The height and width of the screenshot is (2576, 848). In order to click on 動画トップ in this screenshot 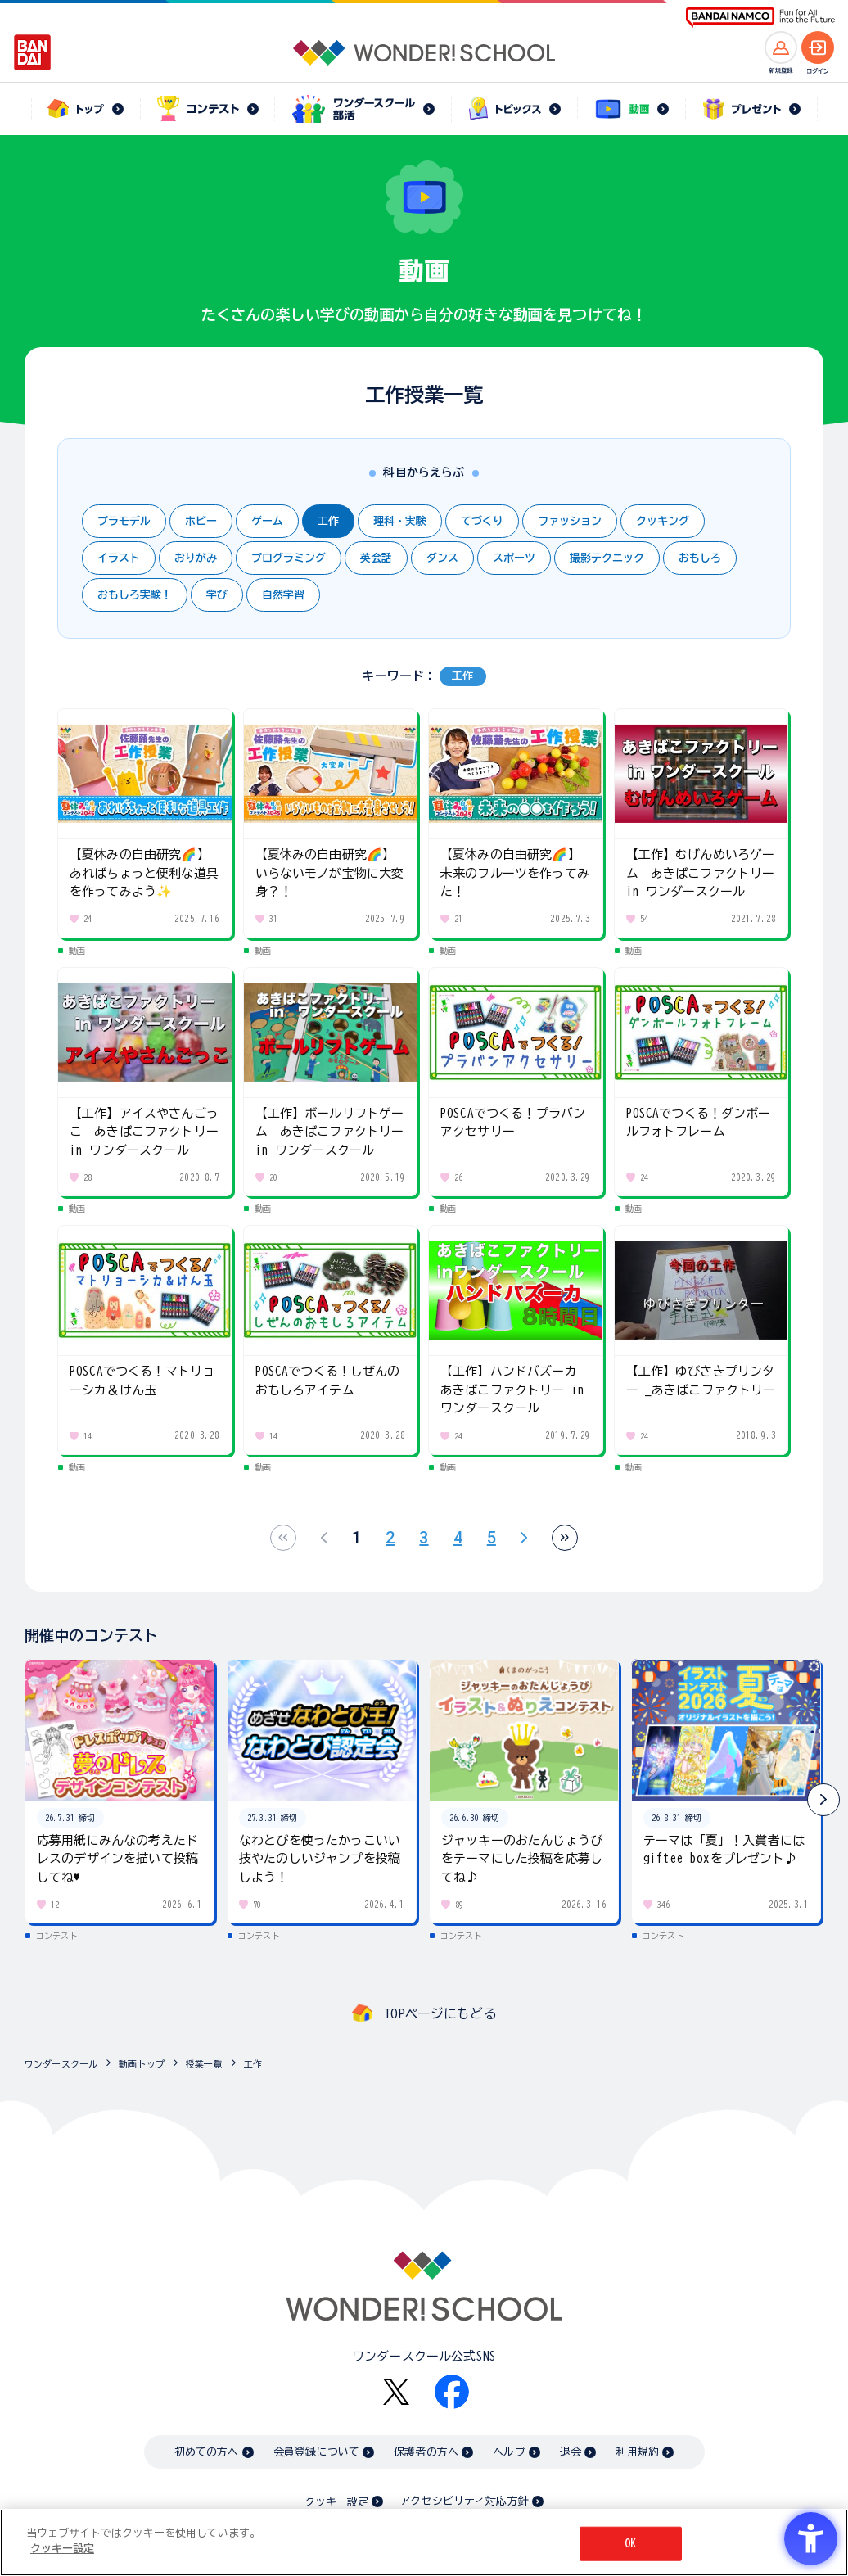, I will do `click(142, 2063)`.